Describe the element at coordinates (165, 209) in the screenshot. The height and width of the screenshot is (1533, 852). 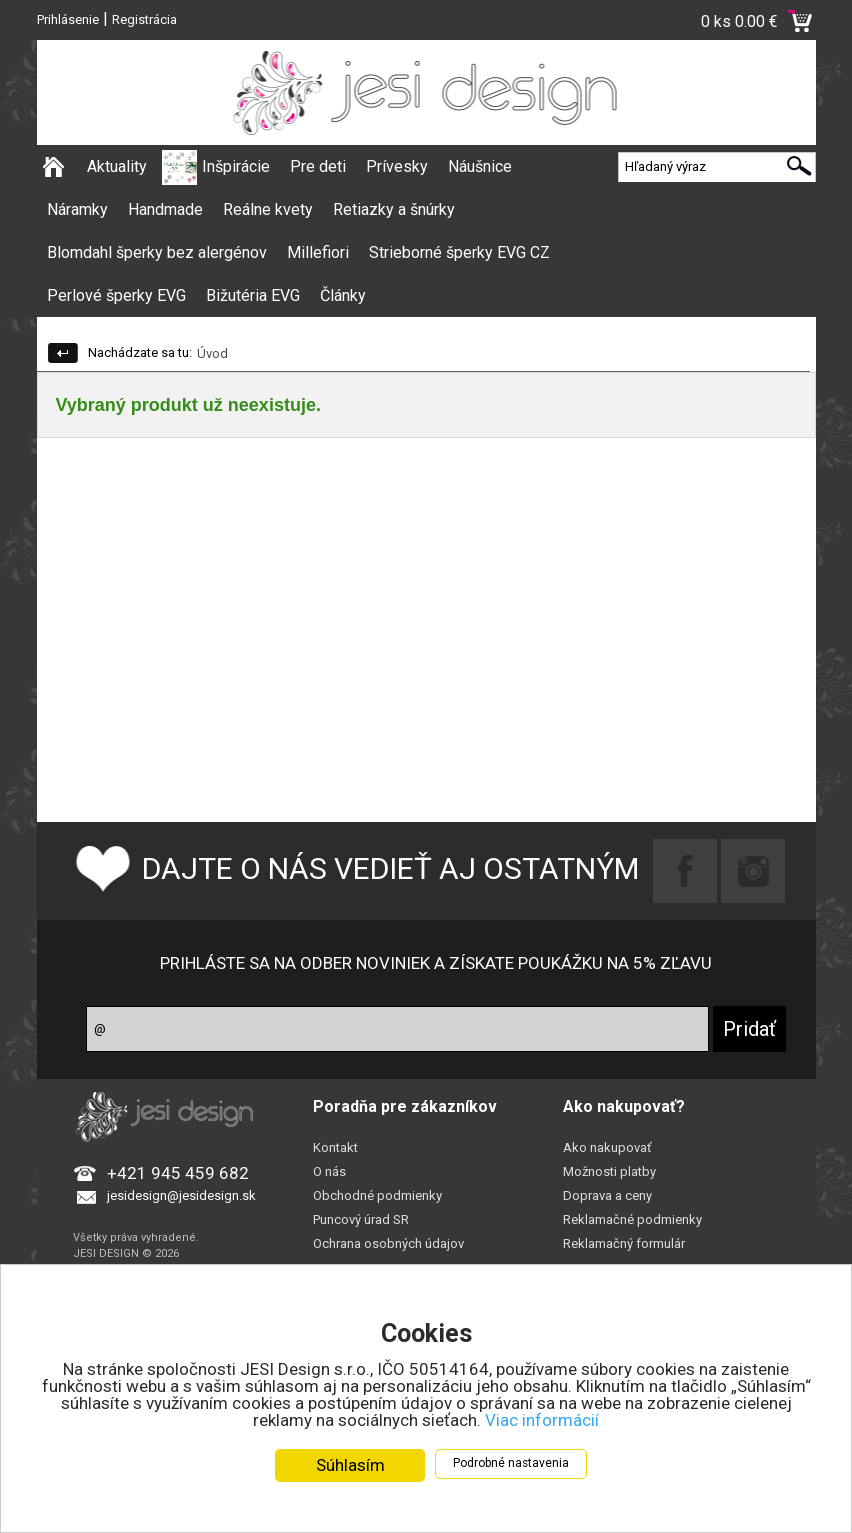
I see `Handmade` at that location.